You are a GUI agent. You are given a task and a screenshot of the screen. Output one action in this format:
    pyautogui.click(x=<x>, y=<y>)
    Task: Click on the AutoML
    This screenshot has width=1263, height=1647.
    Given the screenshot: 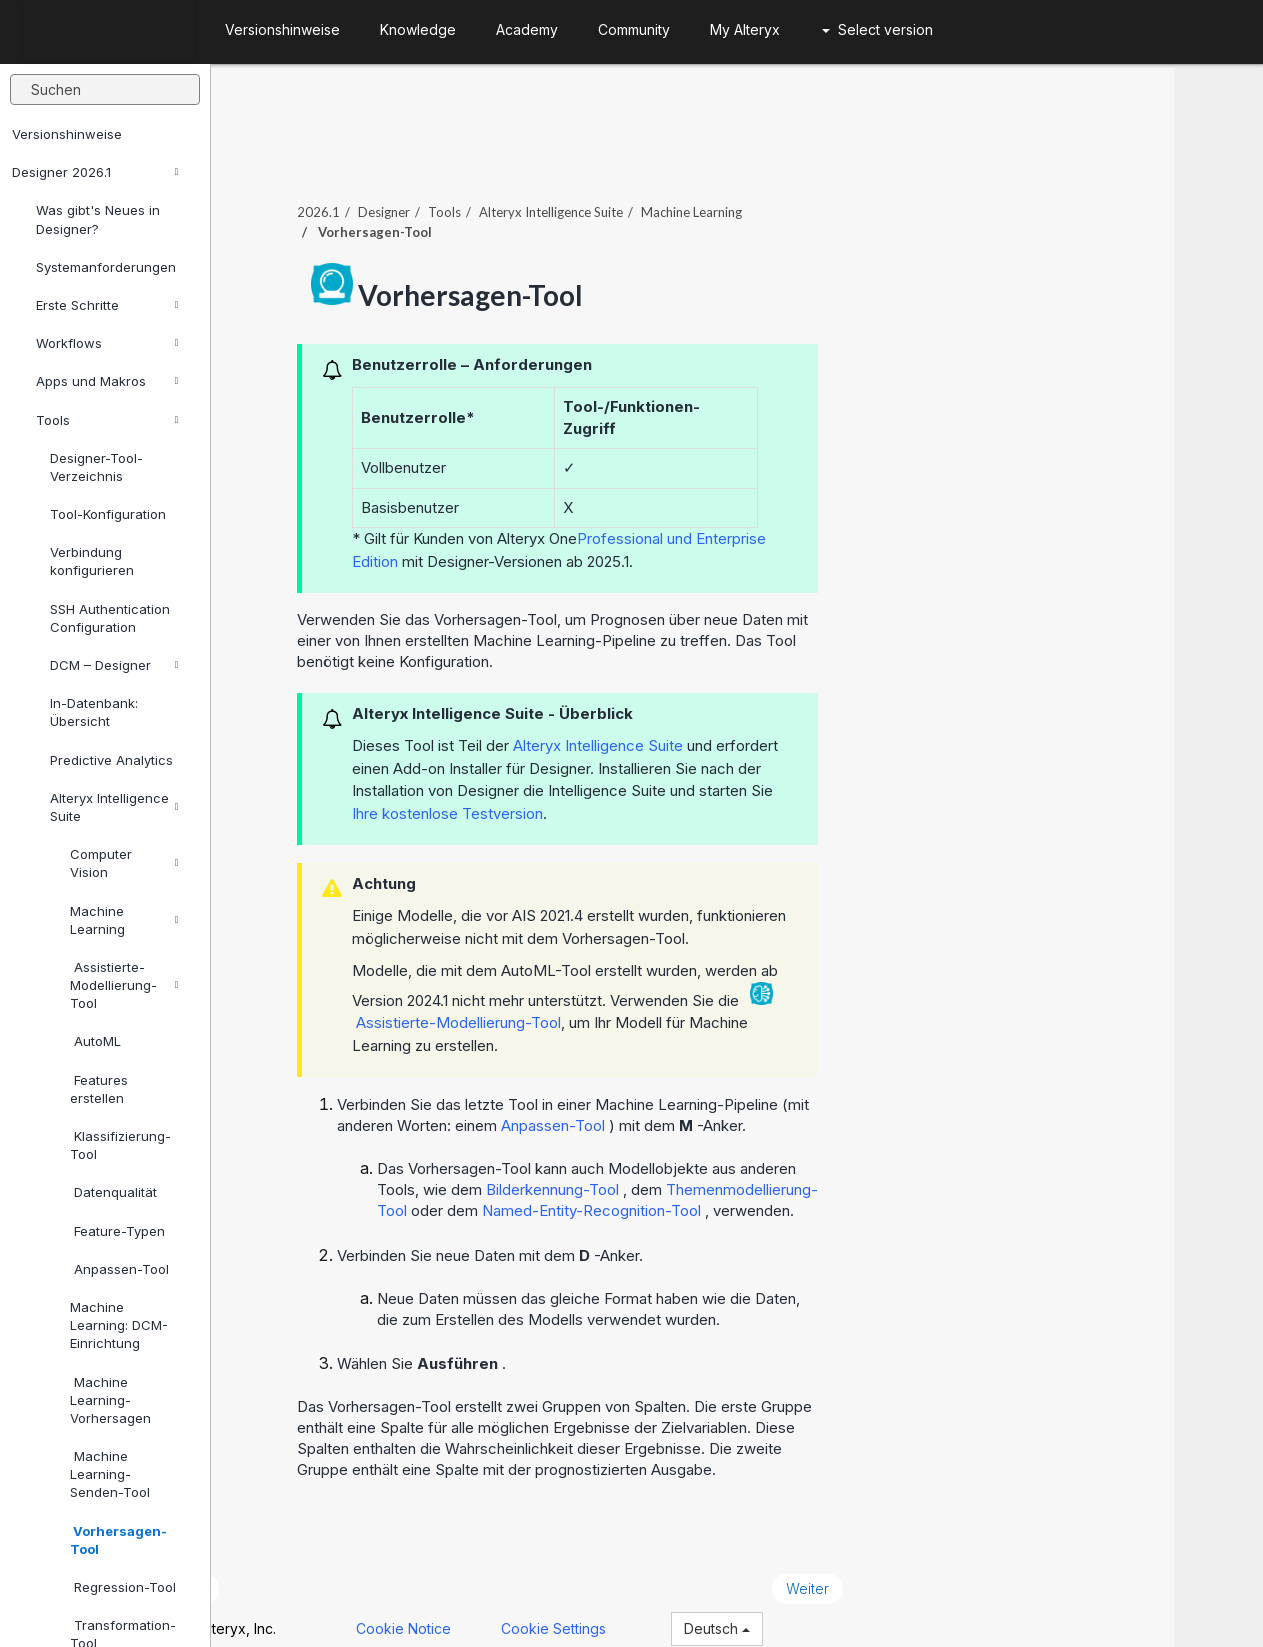 What is the action you would take?
    pyautogui.click(x=95, y=1041)
    